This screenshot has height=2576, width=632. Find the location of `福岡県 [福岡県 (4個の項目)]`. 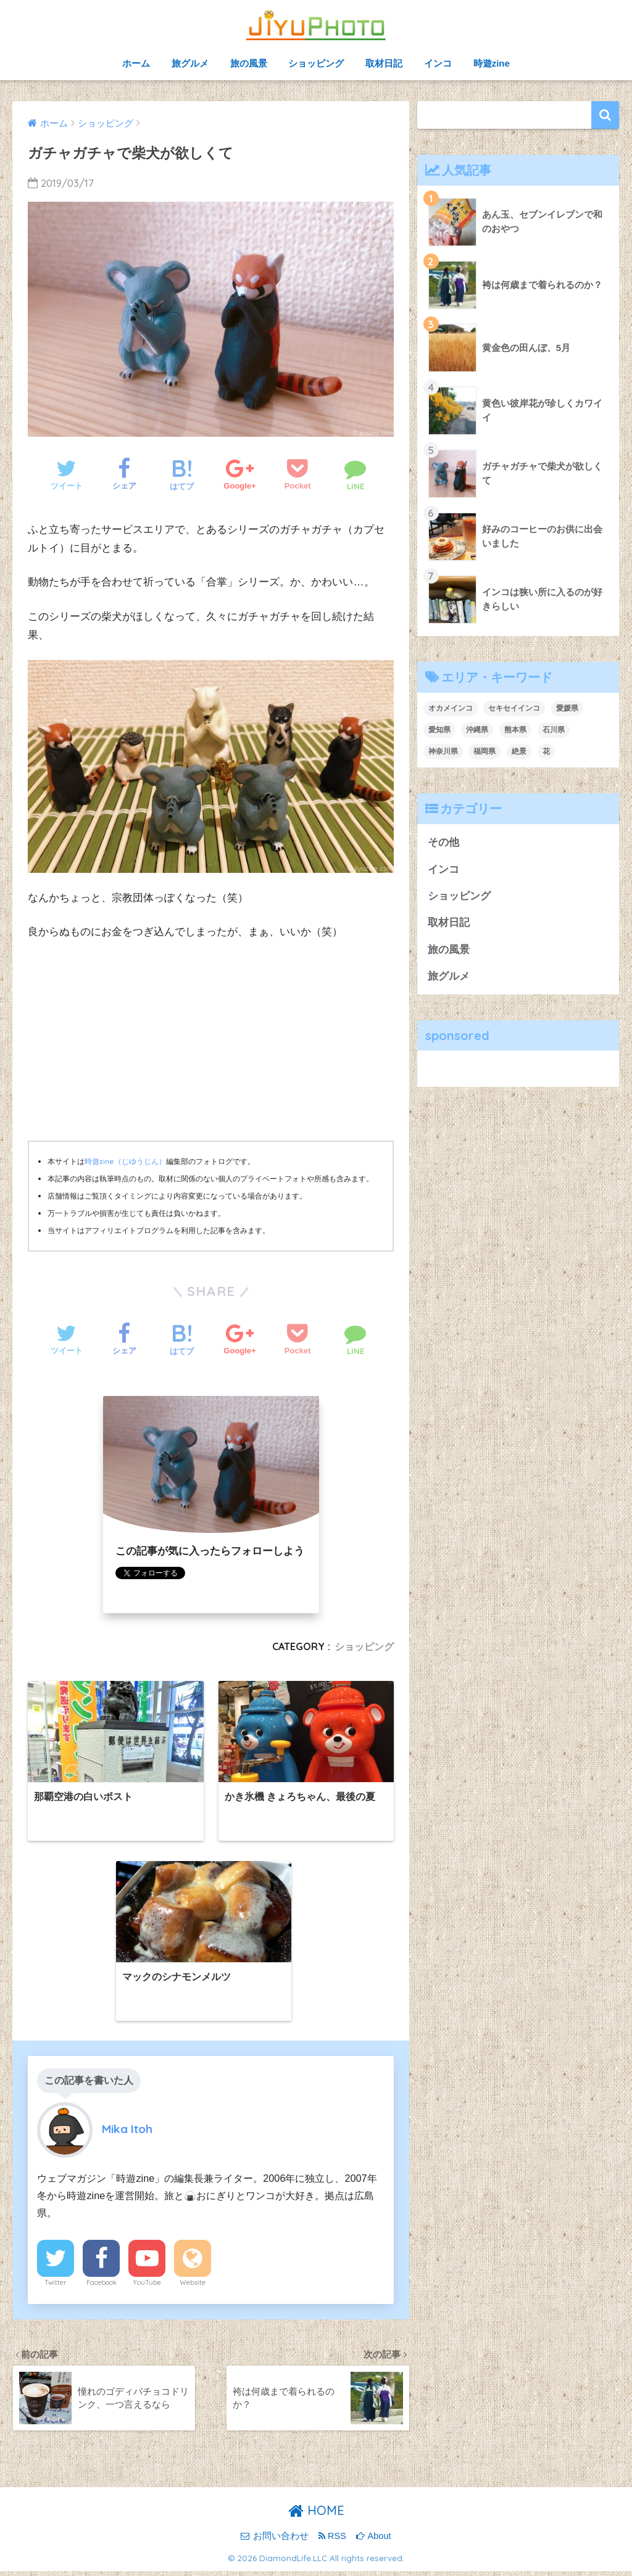

福岡県 [福岡県 (4個の項目)] is located at coordinates (484, 751).